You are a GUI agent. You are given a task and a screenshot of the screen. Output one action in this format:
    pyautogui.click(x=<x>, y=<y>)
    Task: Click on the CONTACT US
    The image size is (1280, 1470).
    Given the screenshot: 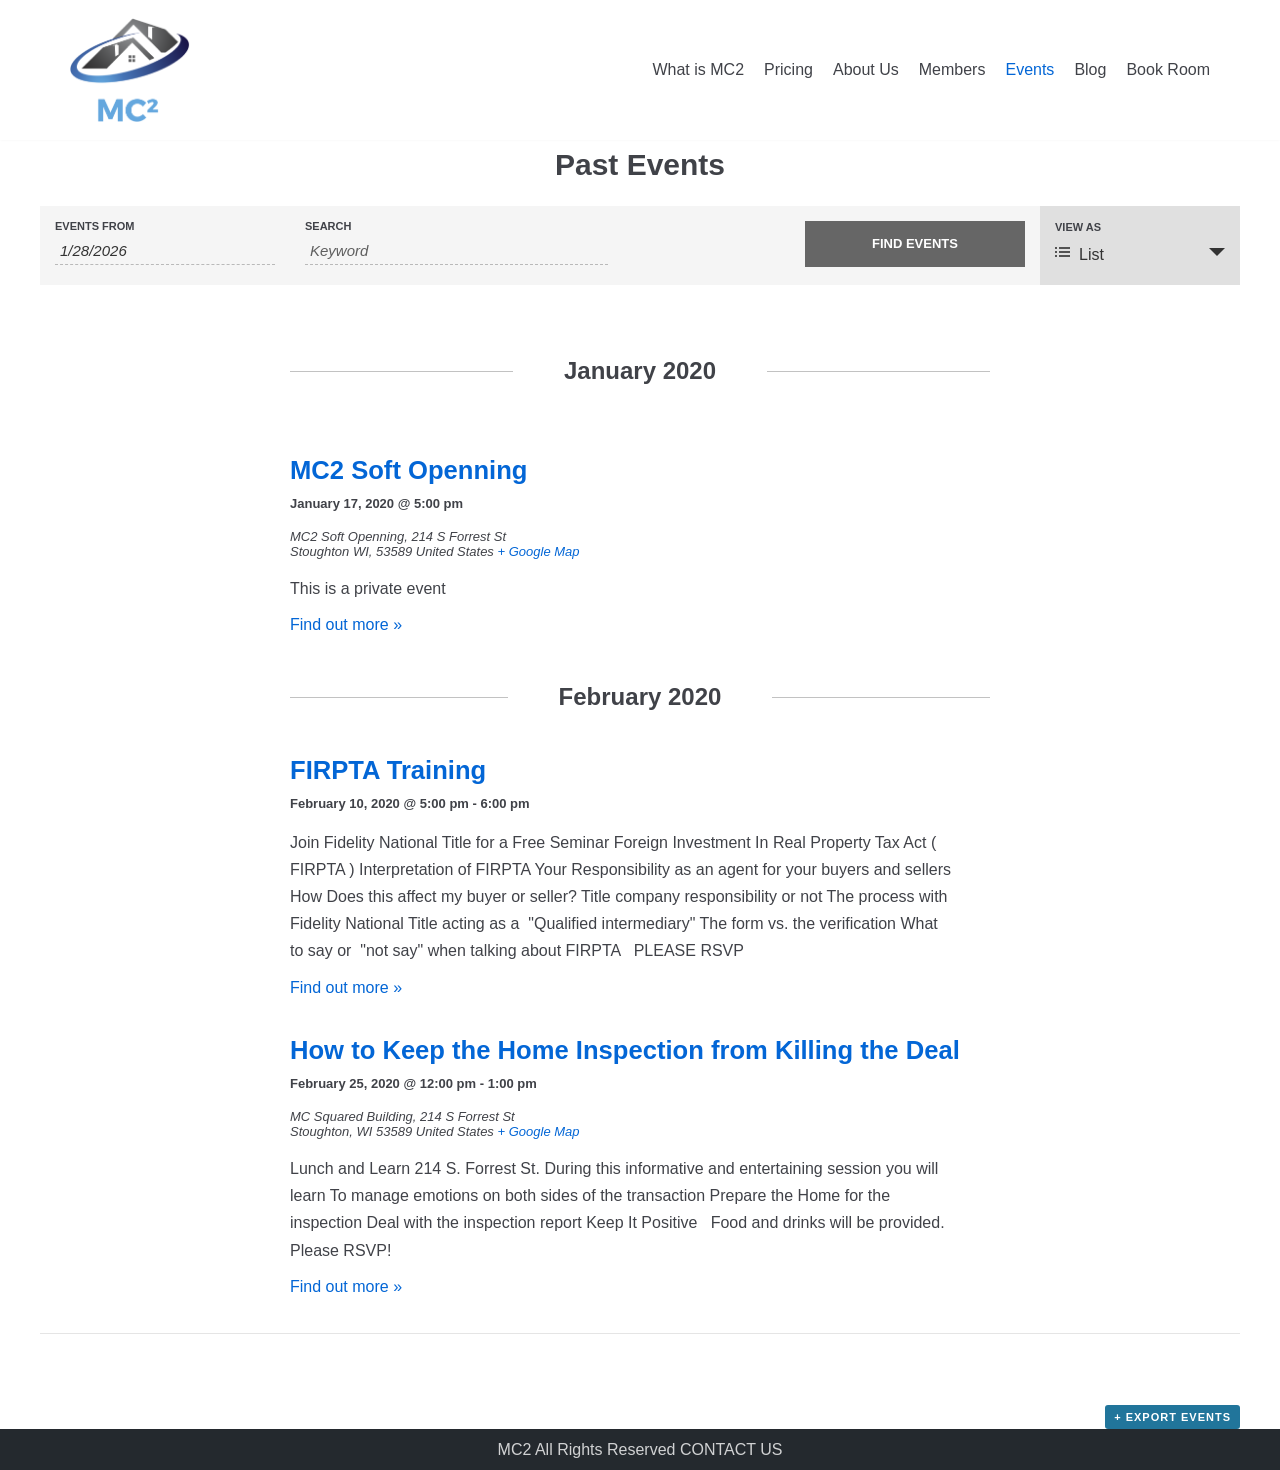 What is the action you would take?
    pyautogui.click(x=731, y=1449)
    